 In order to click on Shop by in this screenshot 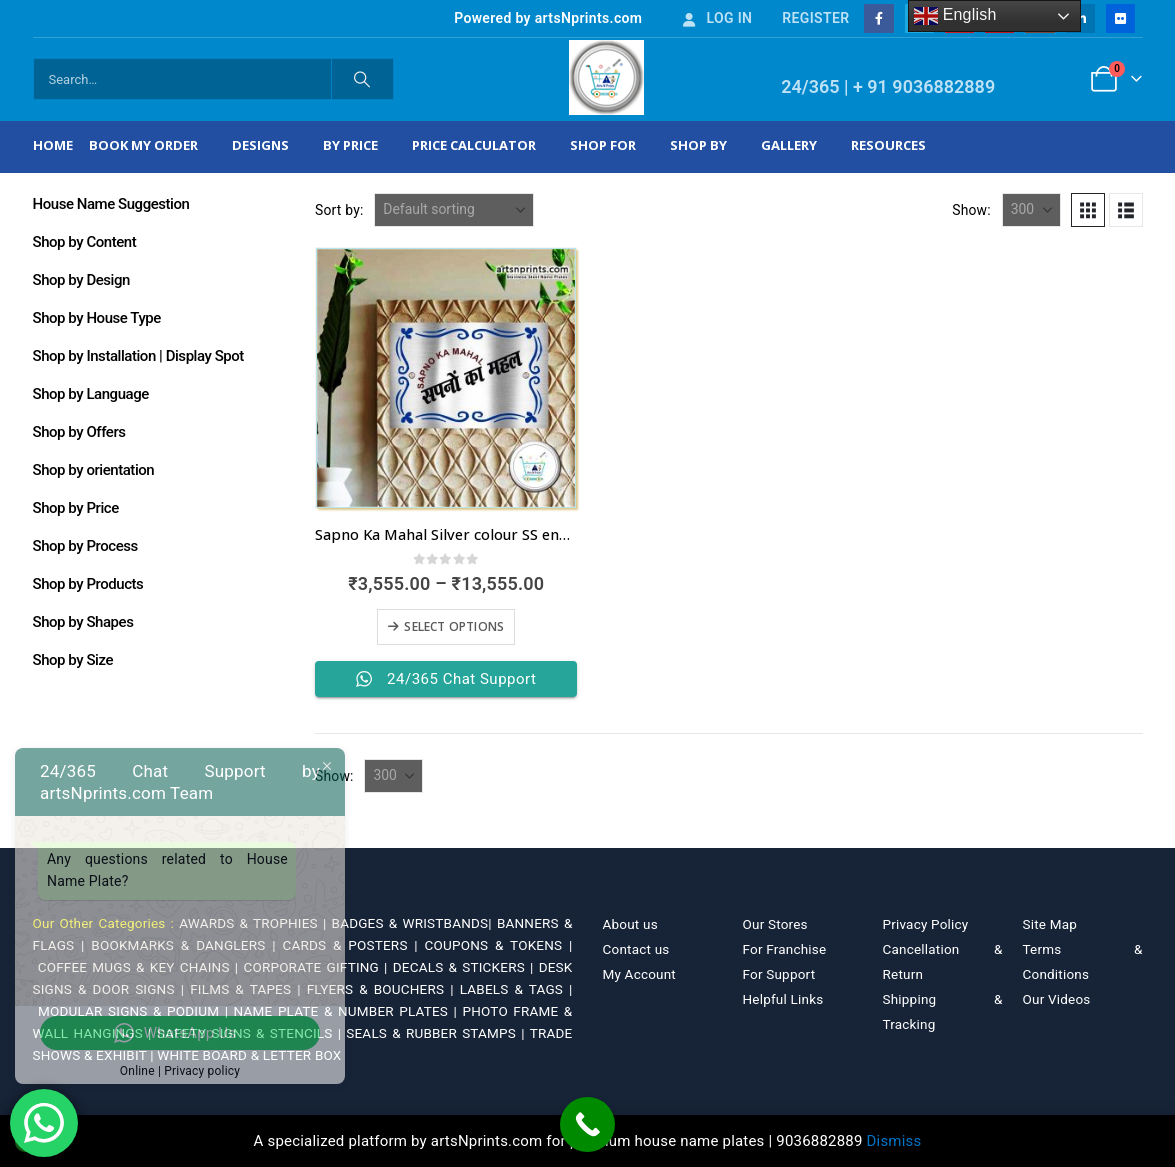, I will do `click(698, 145)`.